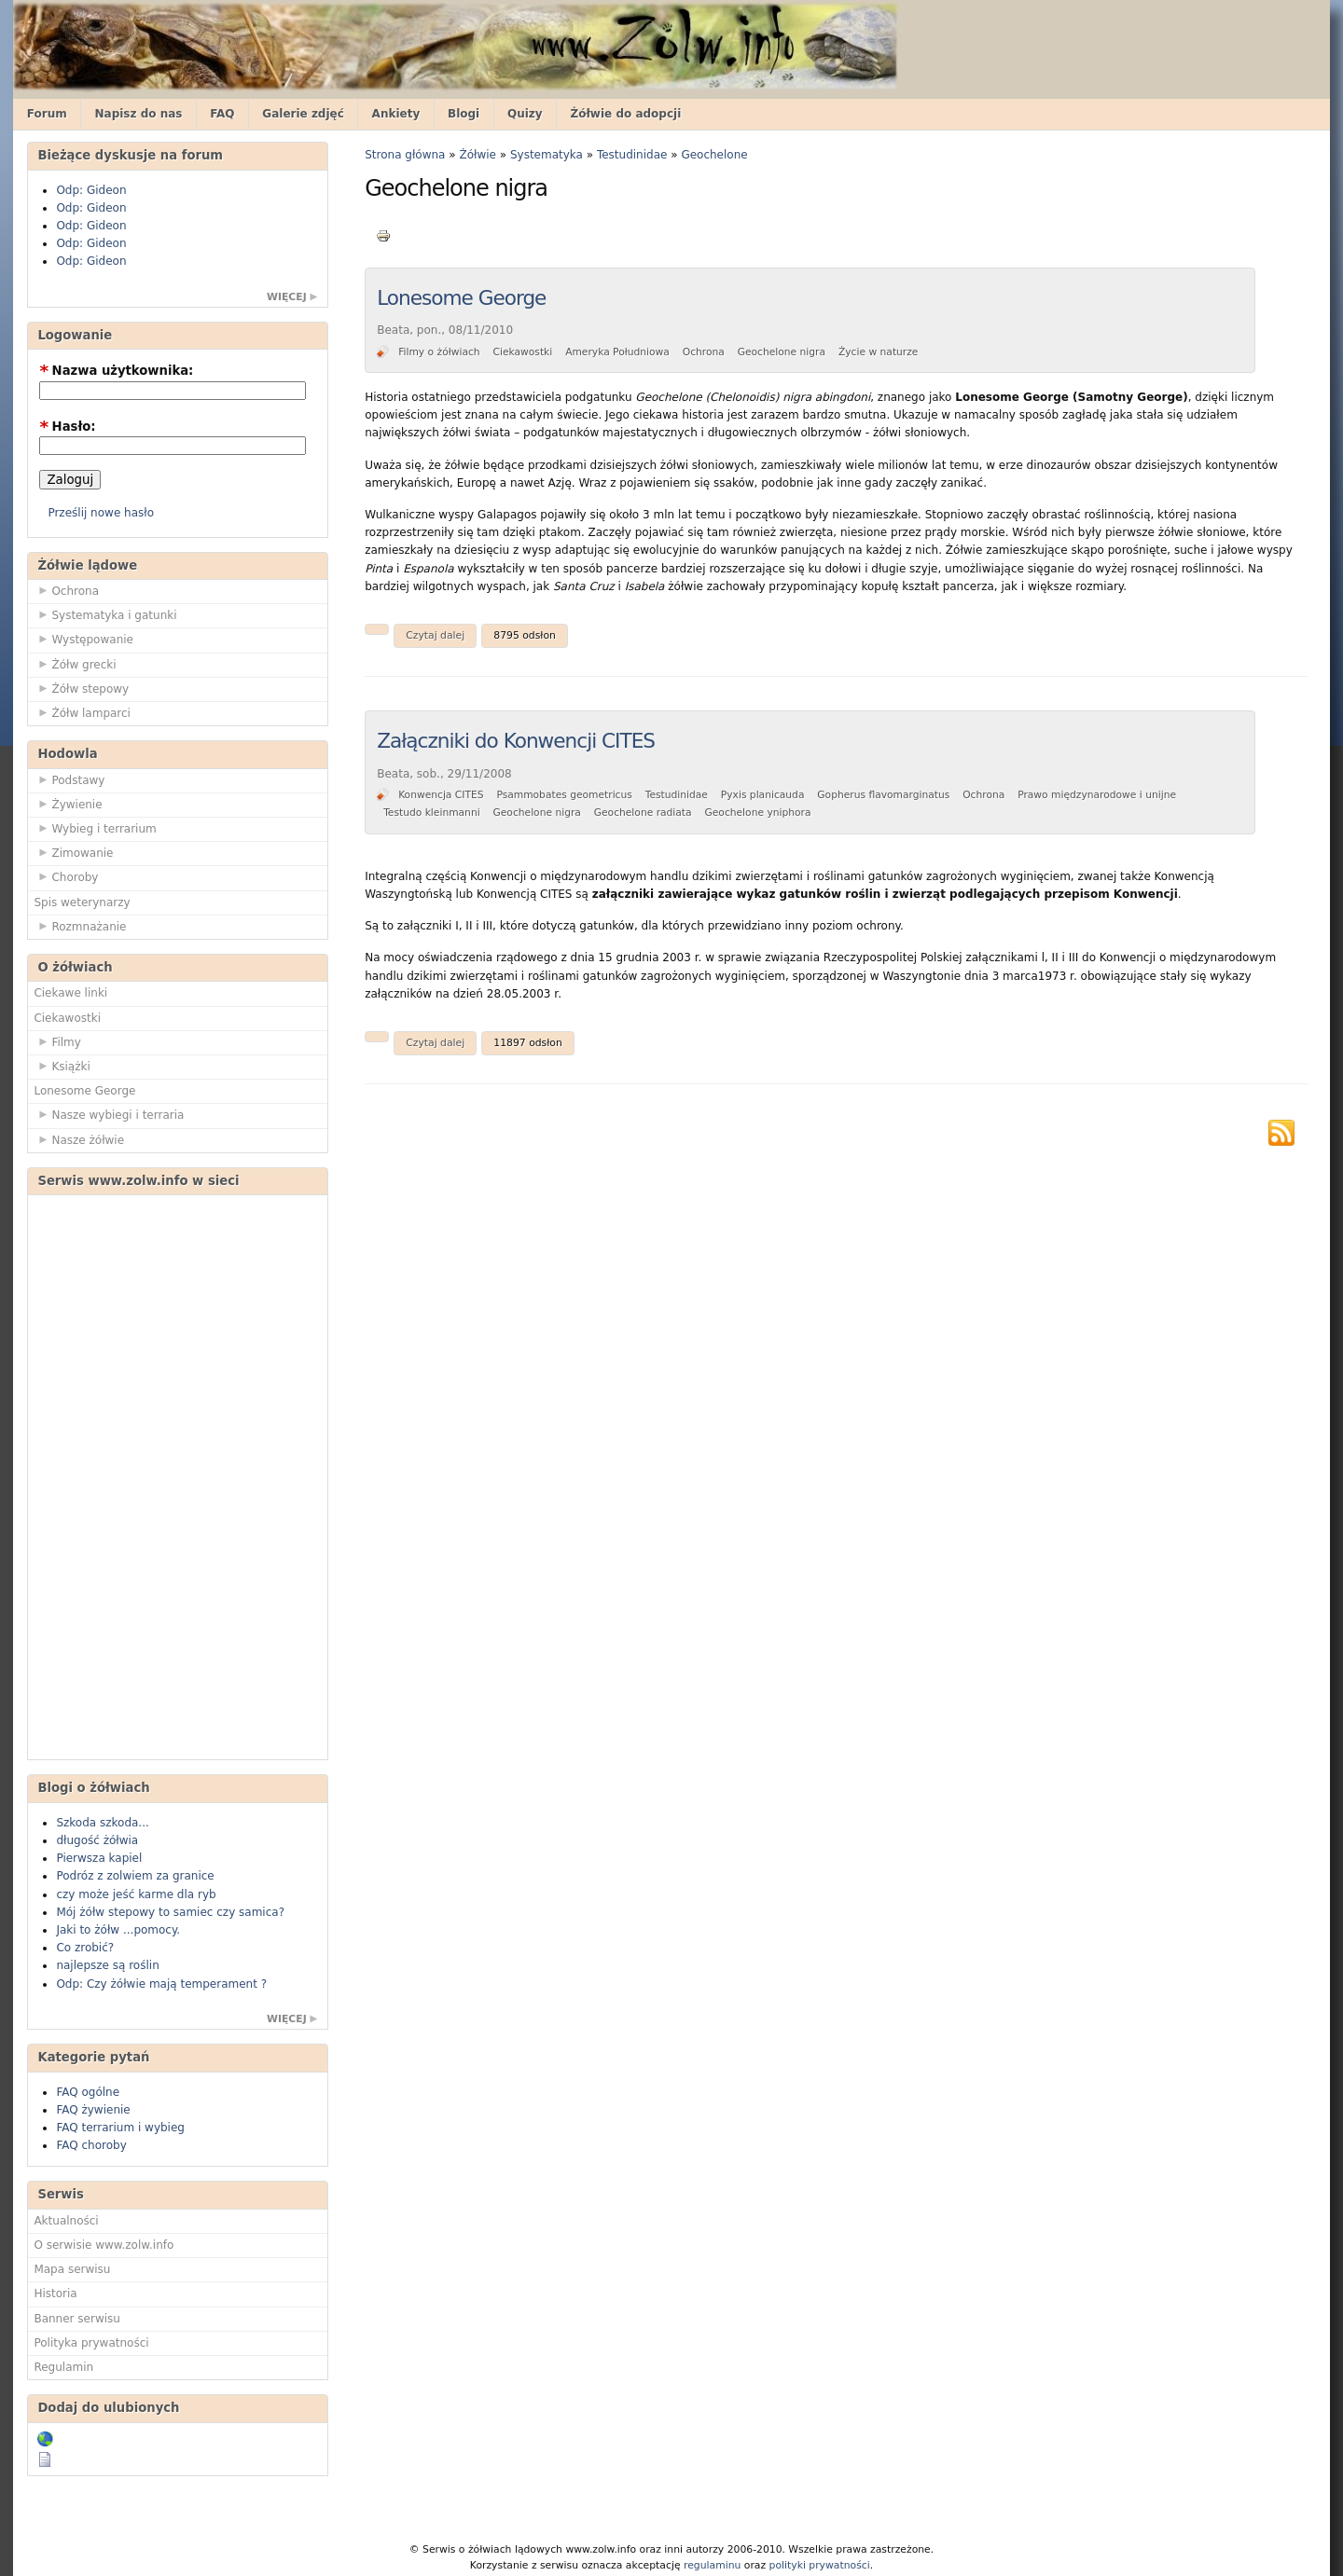 The height and width of the screenshot is (2576, 1343). Describe the element at coordinates (438, 352) in the screenshot. I see `Filmy o żółwiach` at that location.